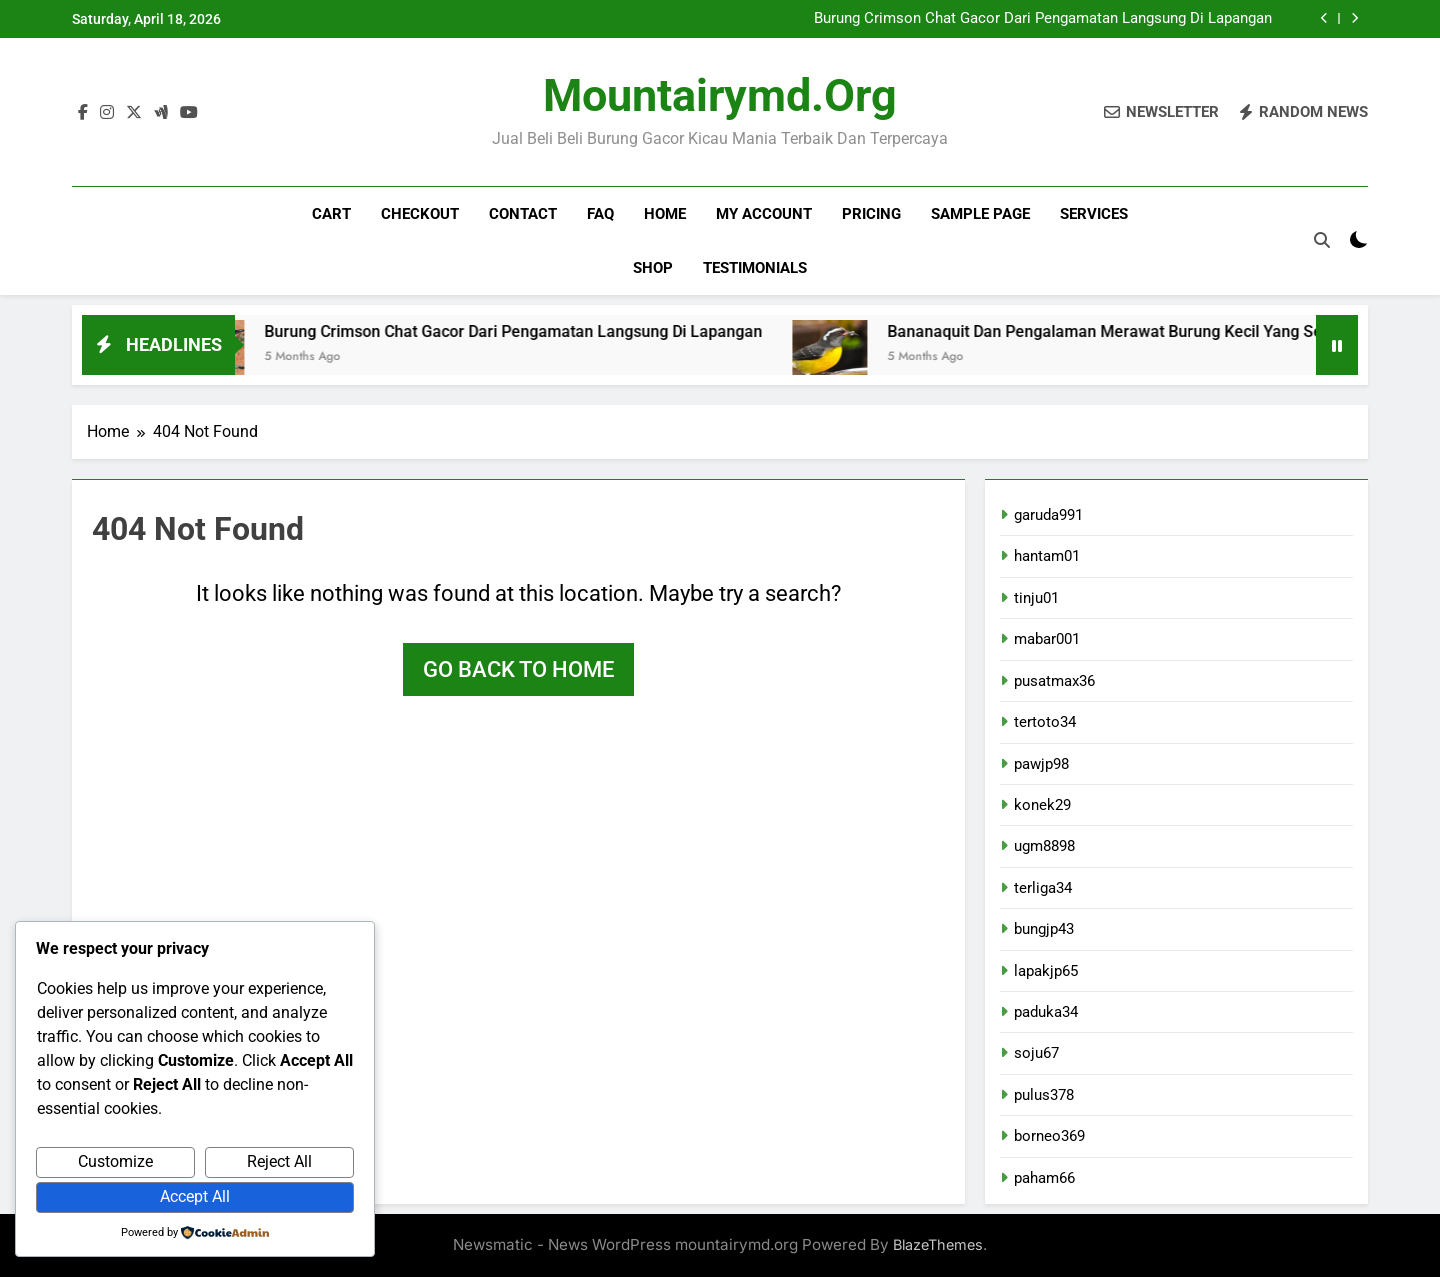 The height and width of the screenshot is (1277, 1440). Describe the element at coordinates (1044, 929) in the screenshot. I see `bungjp43` at that location.